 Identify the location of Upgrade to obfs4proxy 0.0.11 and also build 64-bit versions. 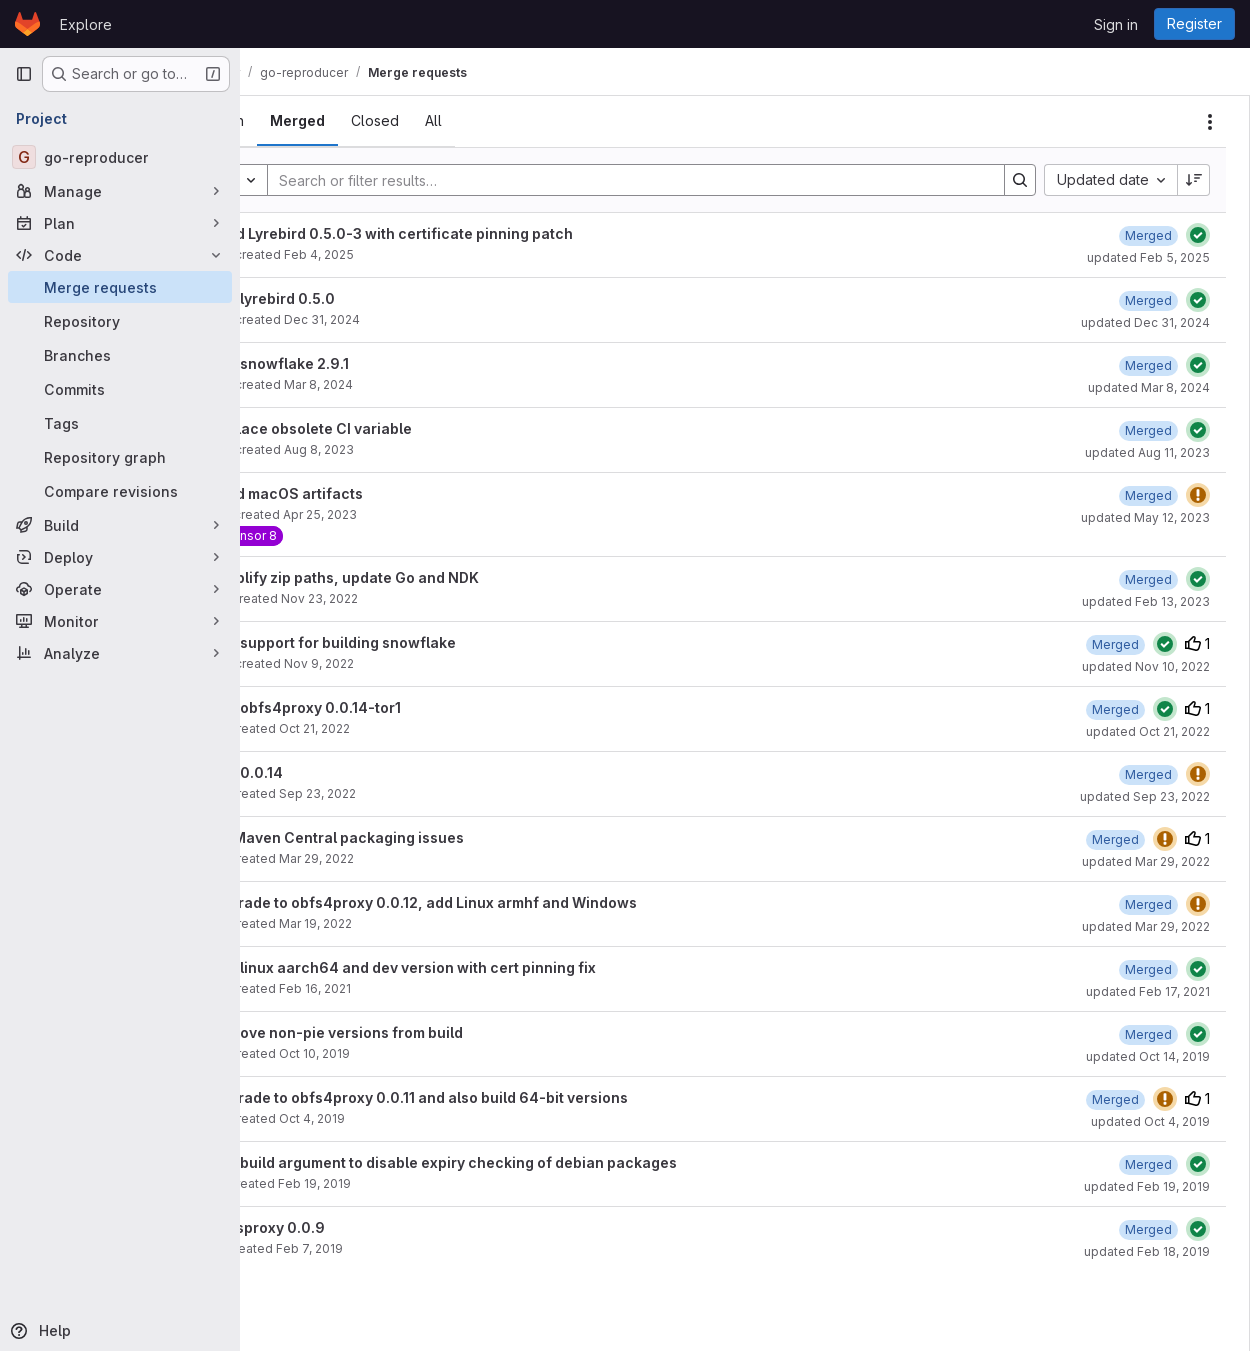
(489, 1097).